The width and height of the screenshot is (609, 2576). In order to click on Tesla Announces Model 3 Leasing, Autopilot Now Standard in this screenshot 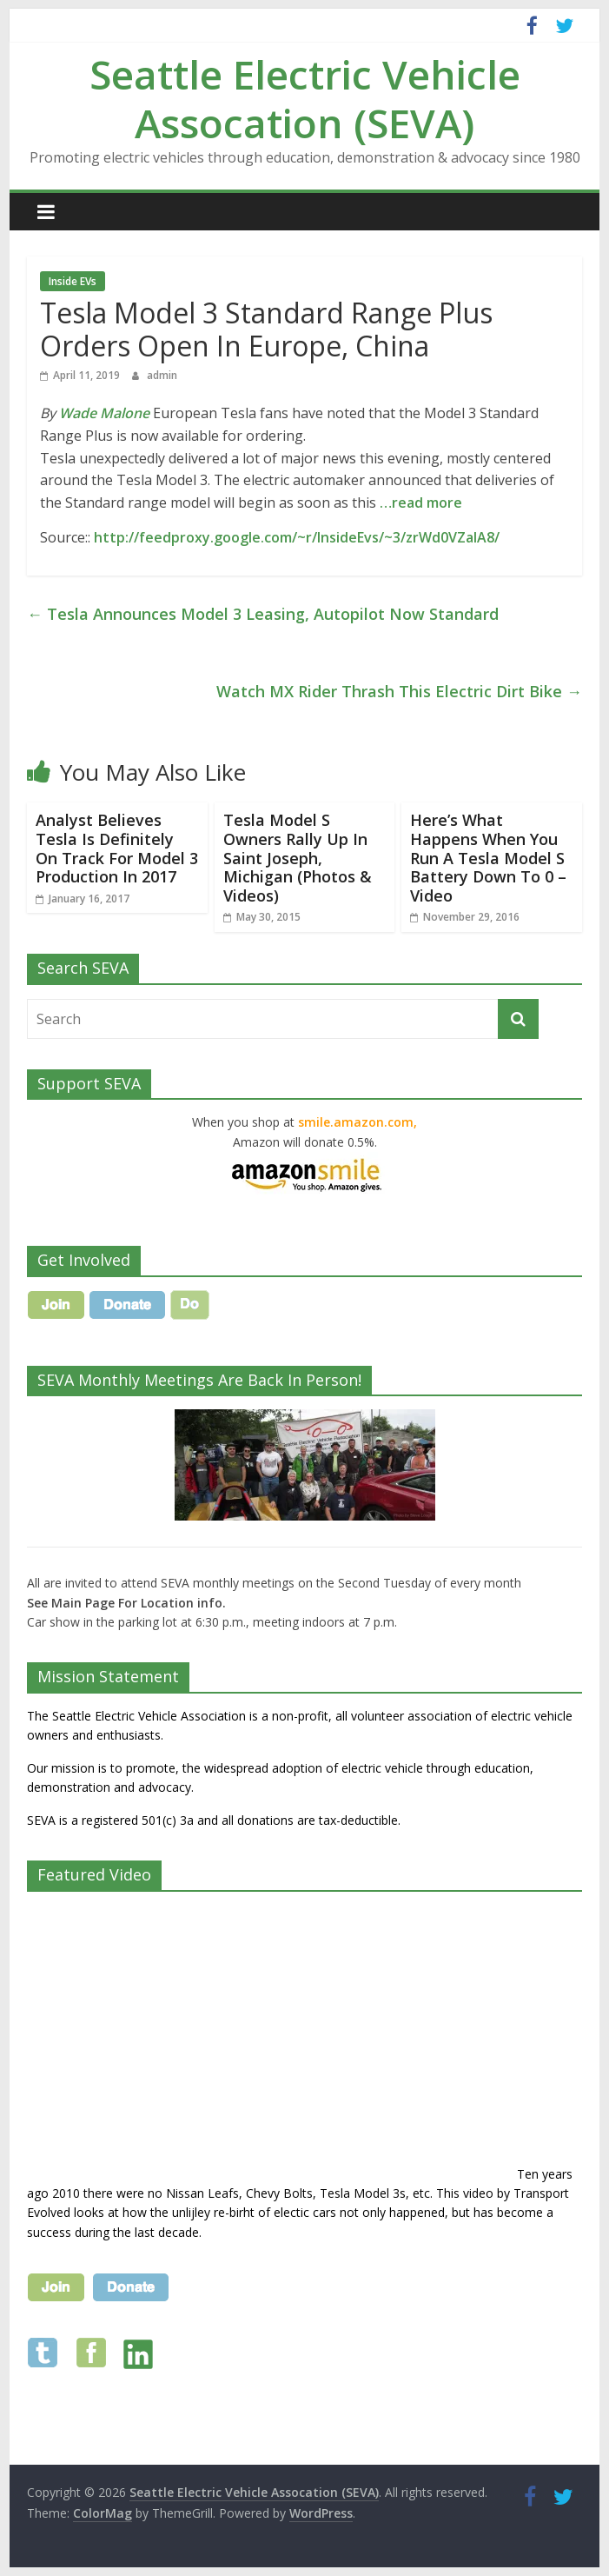, I will do `click(263, 613)`.